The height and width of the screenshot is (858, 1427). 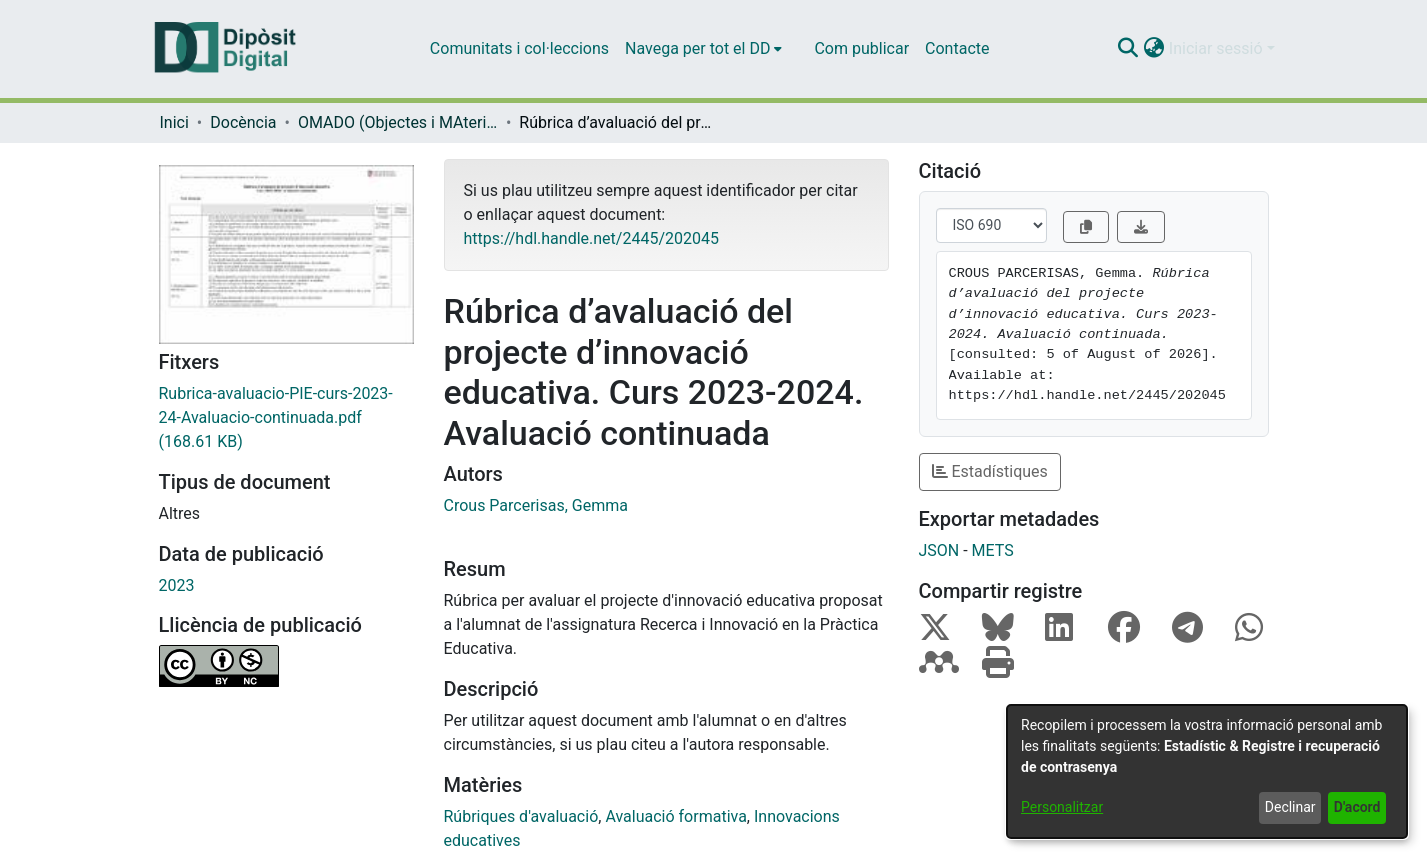 I want to click on METS, so click(x=993, y=550).